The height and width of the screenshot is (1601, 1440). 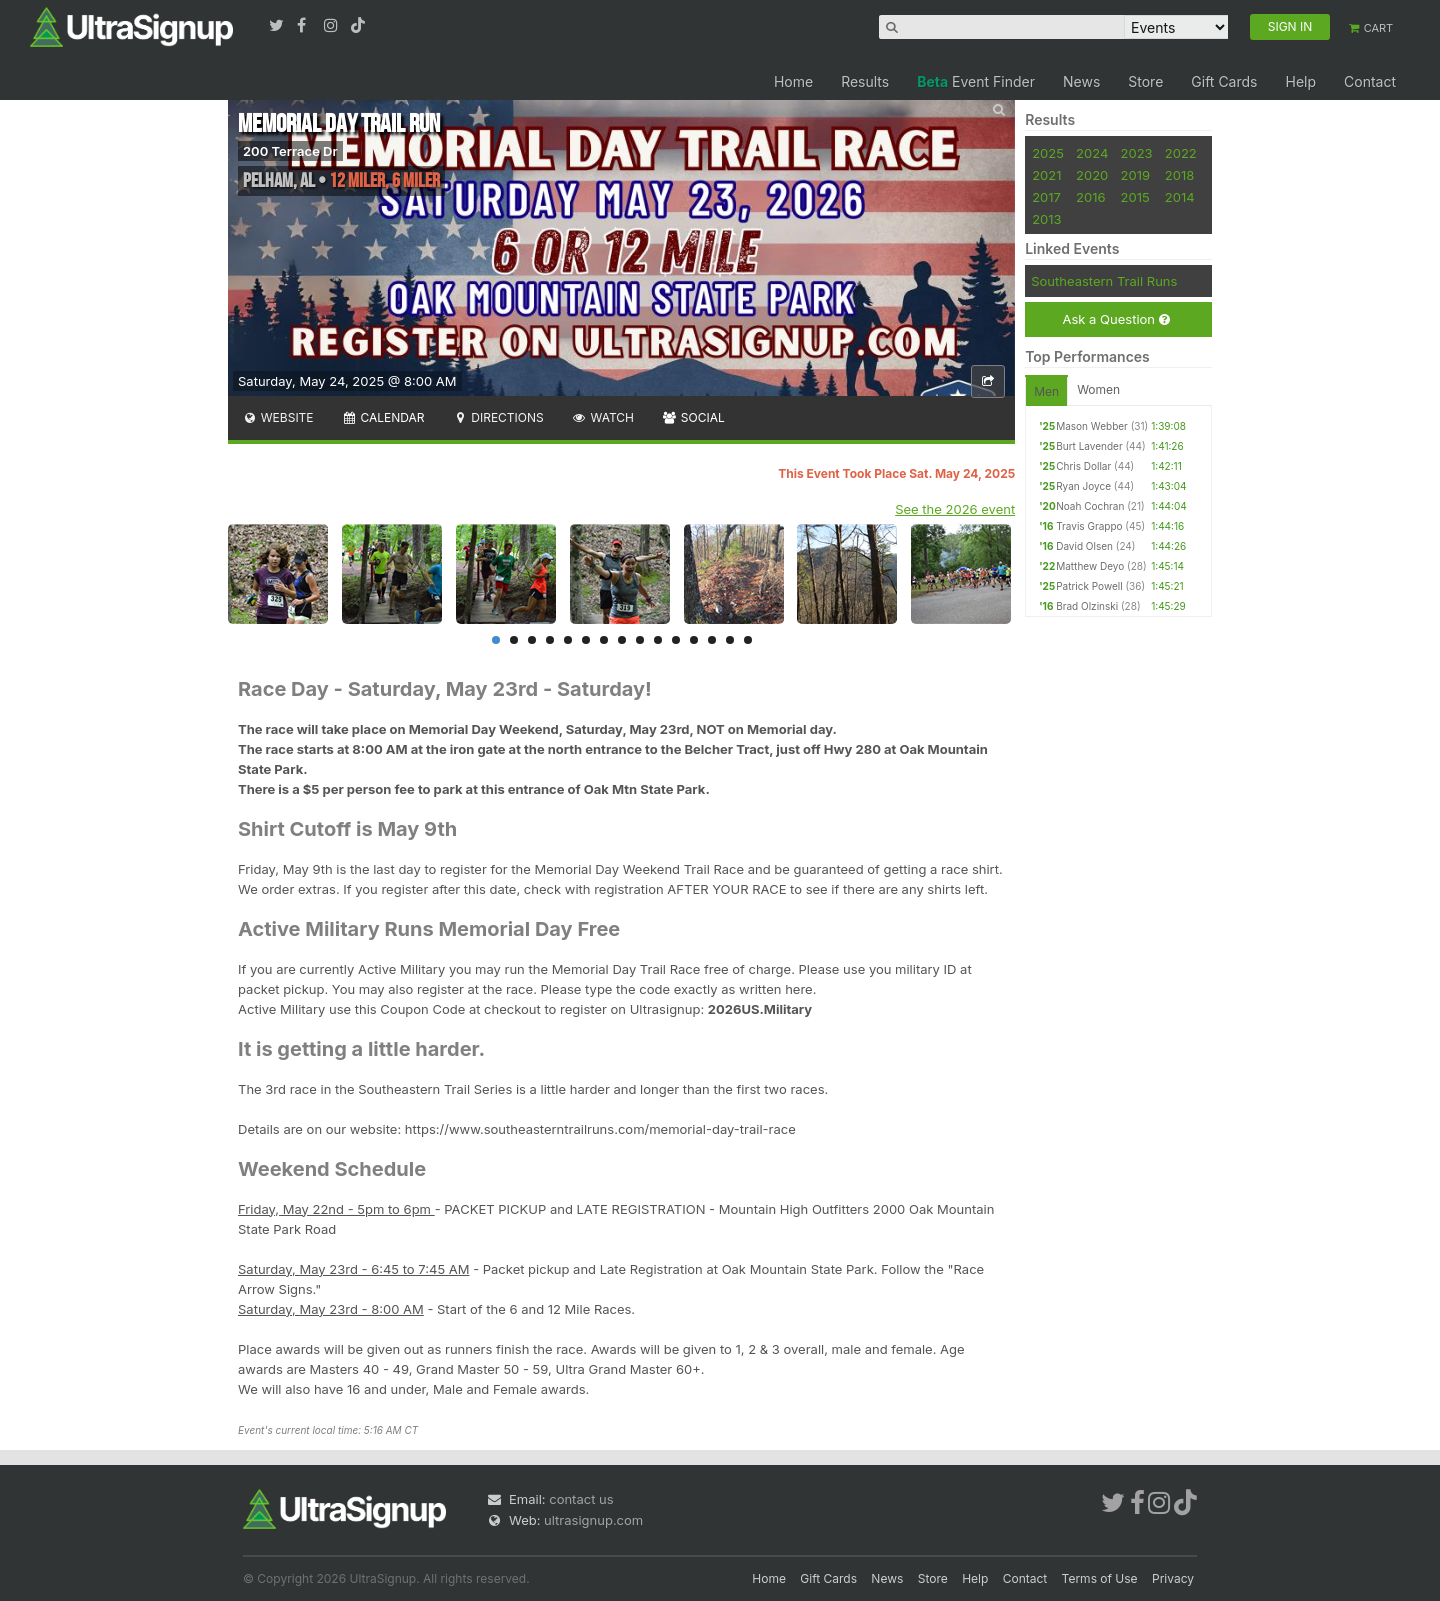 What do you see at coordinates (1048, 153) in the screenshot?
I see `2025` at bounding box center [1048, 153].